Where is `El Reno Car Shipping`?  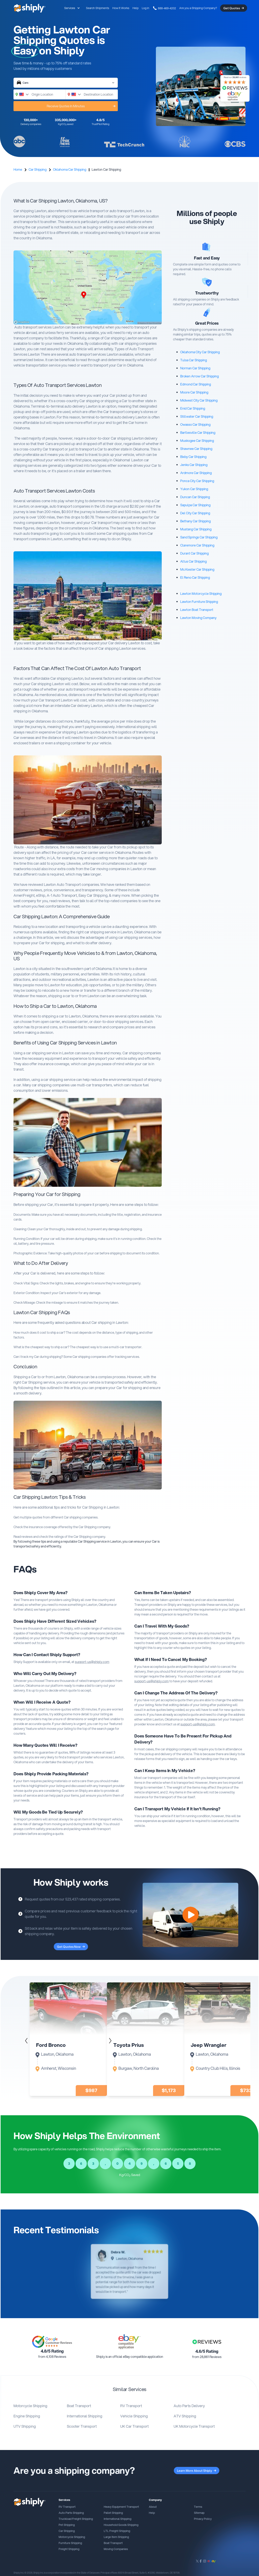
El Reno Car Shipping is located at coordinates (195, 577).